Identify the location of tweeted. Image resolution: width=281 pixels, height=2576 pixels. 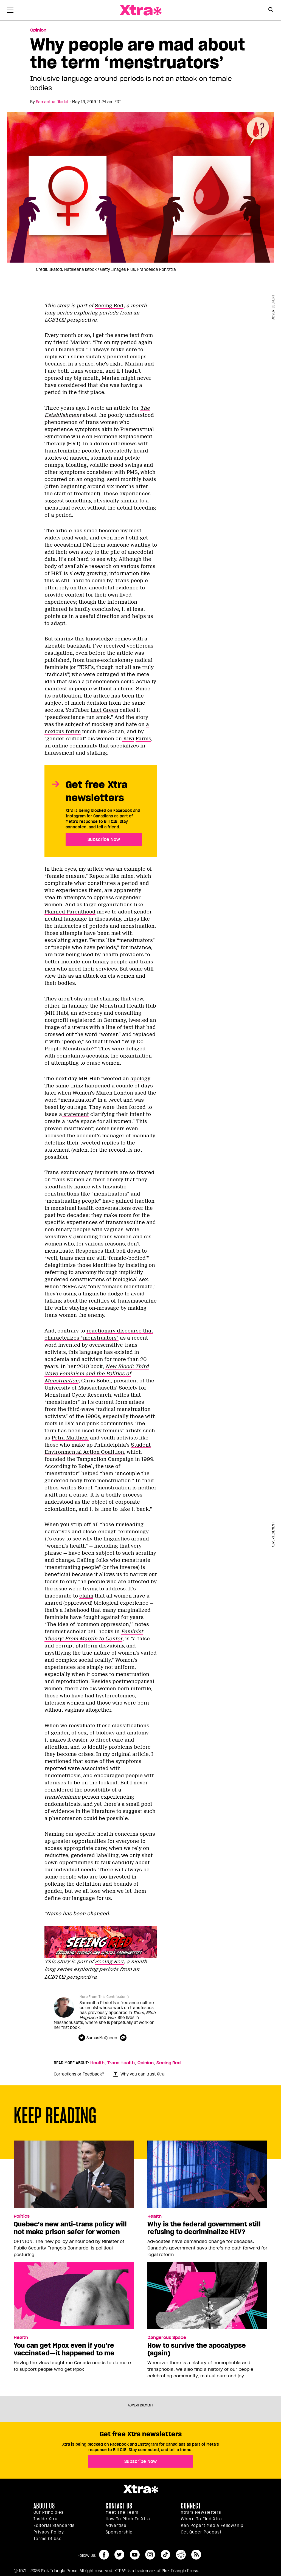
(138, 1020).